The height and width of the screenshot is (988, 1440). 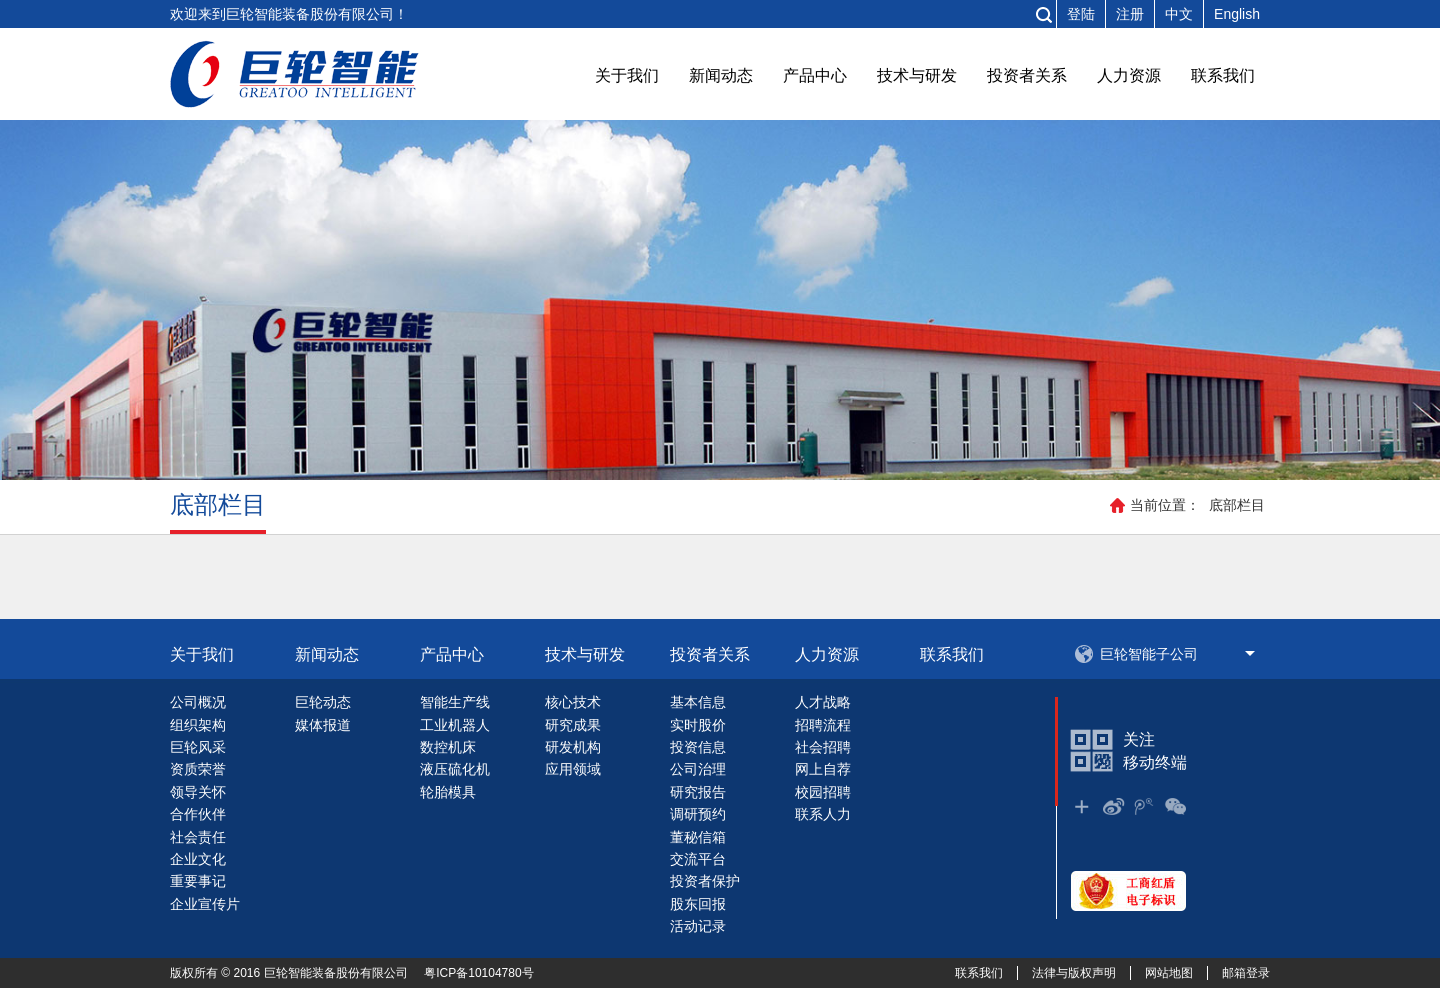 I want to click on 智能生产线, so click(x=455, y=702).